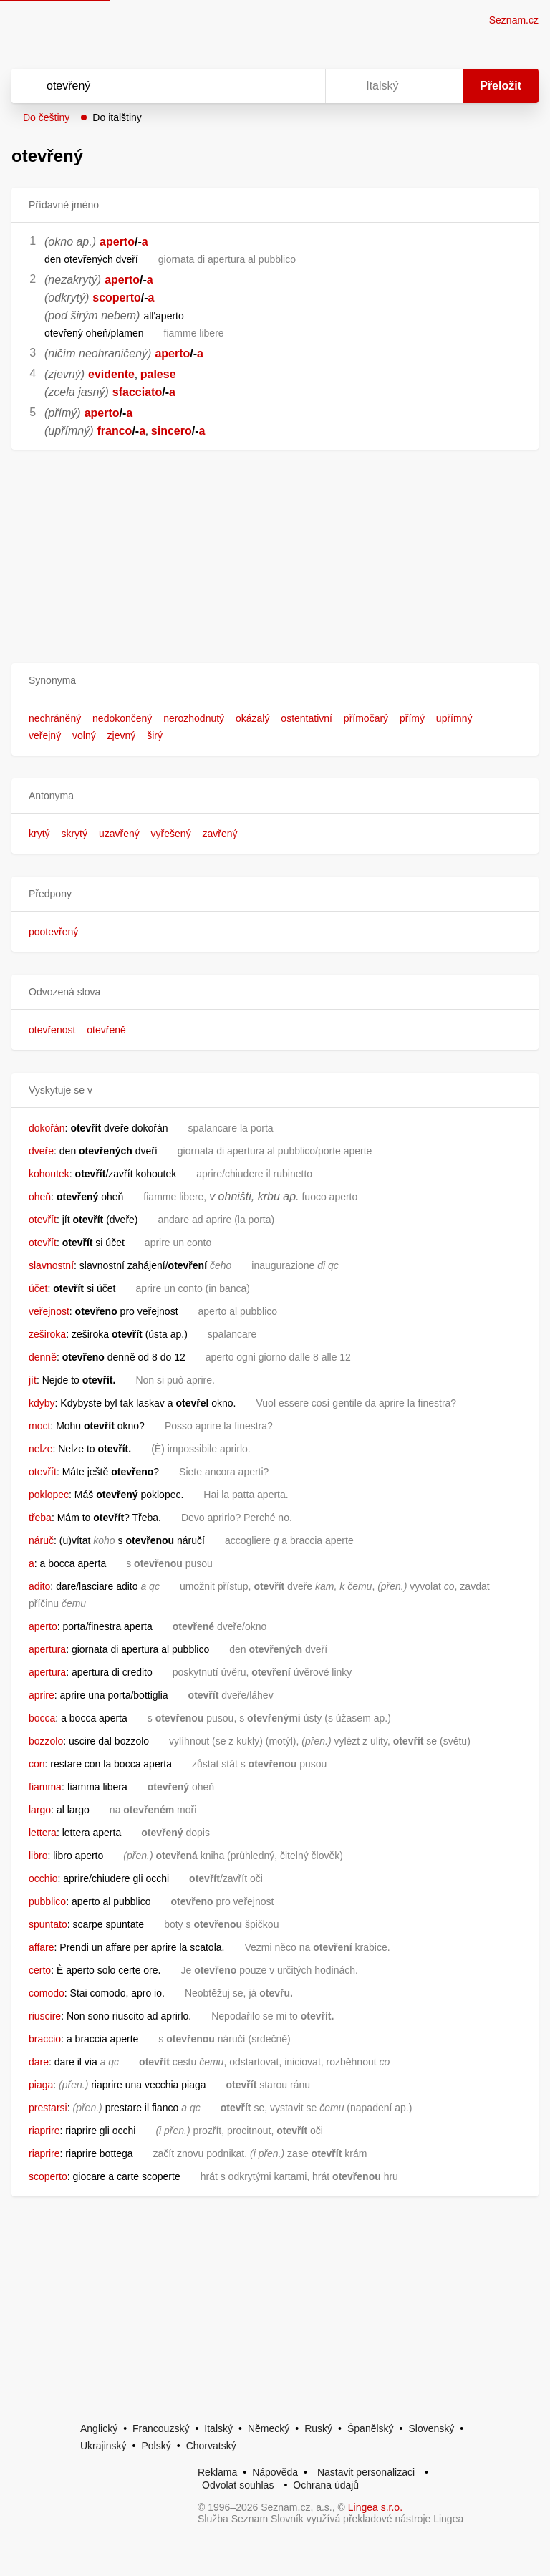  Describe the element at coordinates (41, 1947) in the screenshot. I see `affare` at that location.